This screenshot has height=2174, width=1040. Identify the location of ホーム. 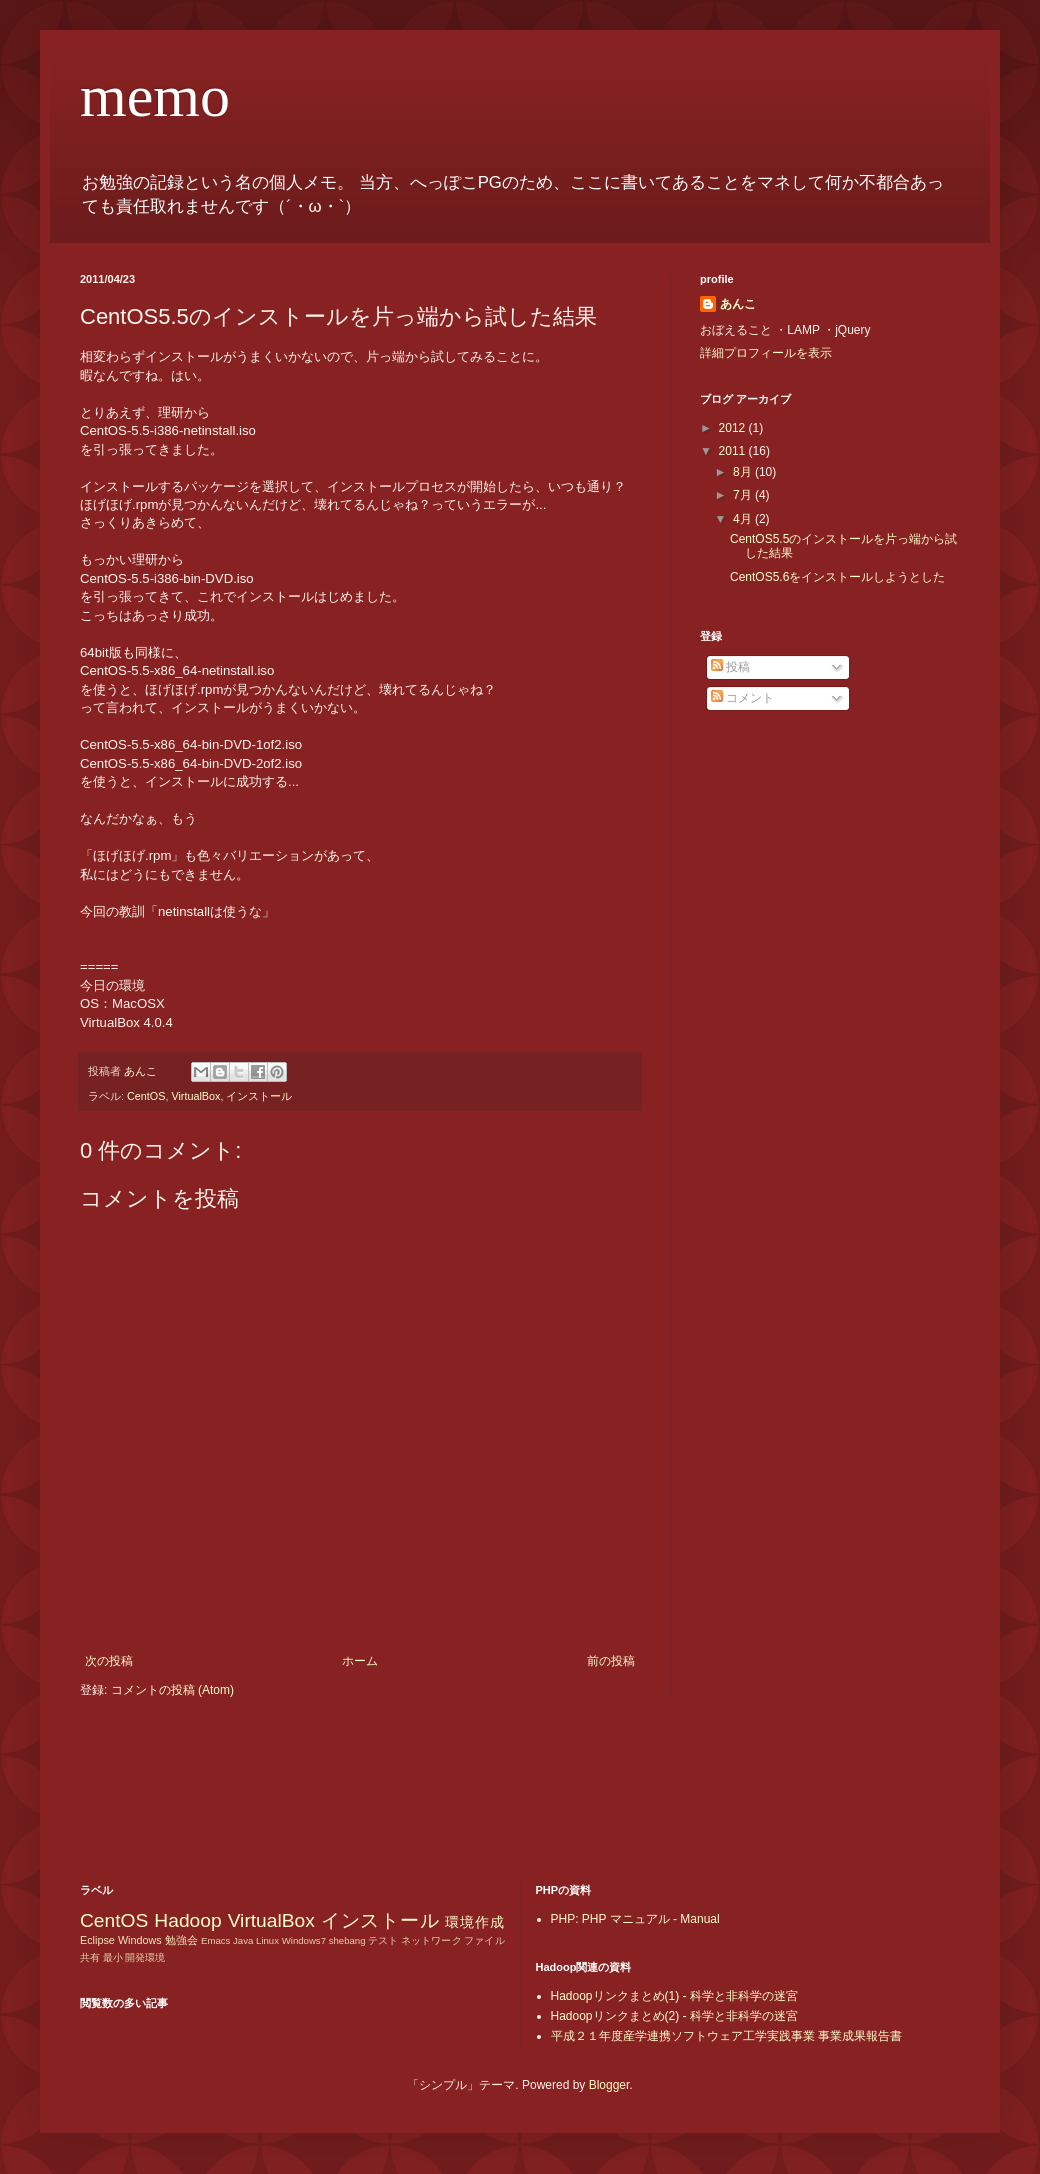
(360, 1661).